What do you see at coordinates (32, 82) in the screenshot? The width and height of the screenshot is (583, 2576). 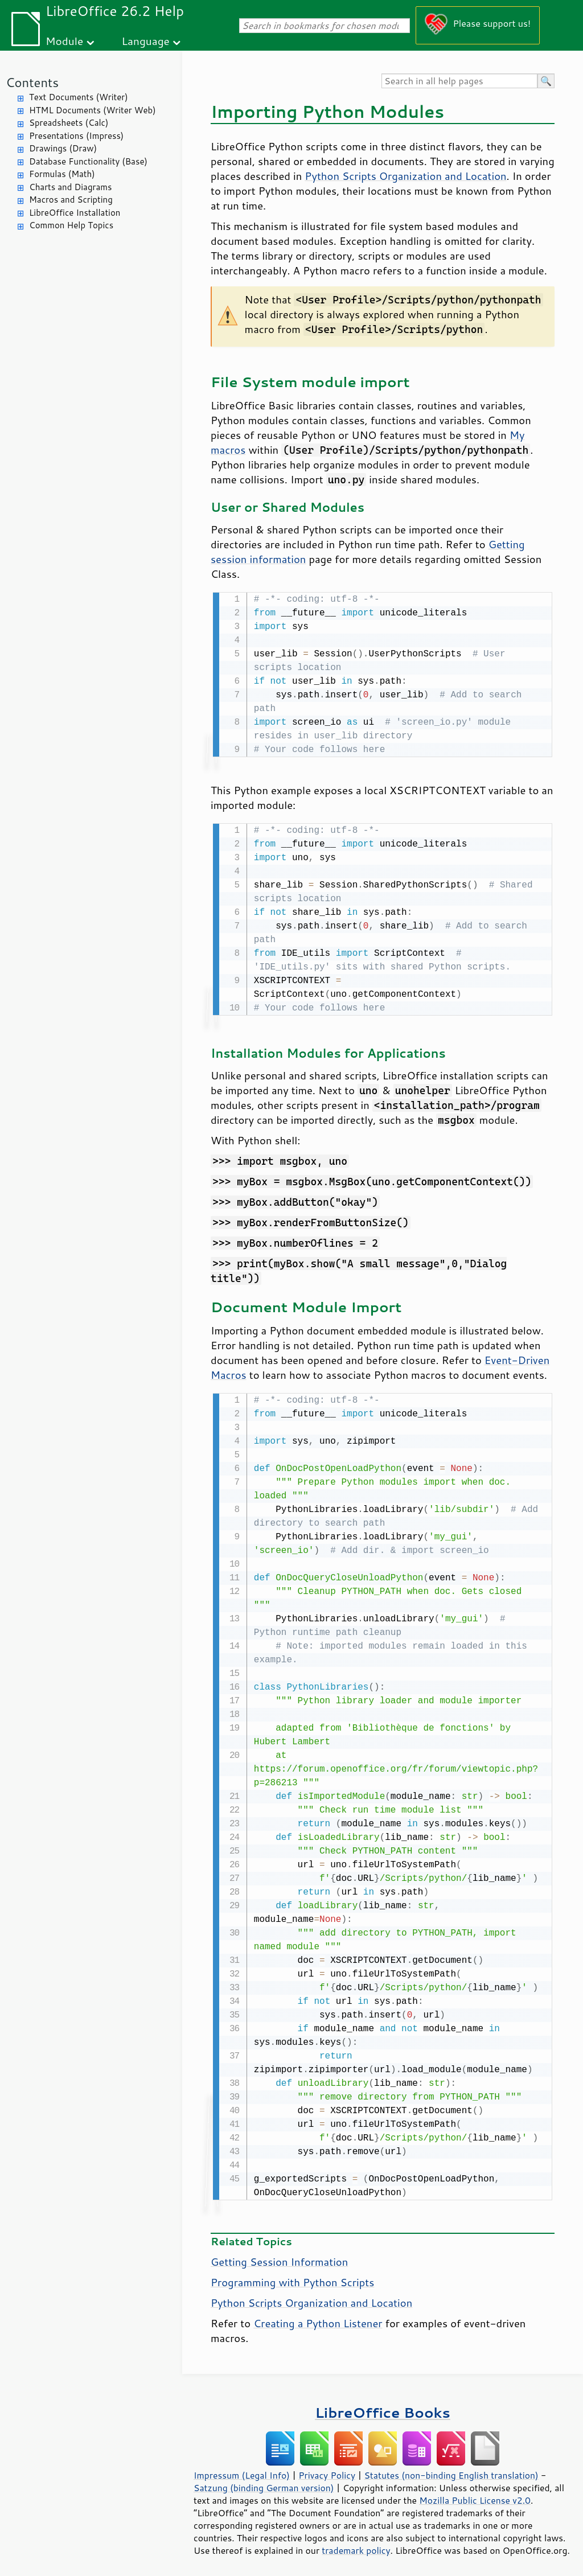 I see `Contents` at bounding box center [32, 82].